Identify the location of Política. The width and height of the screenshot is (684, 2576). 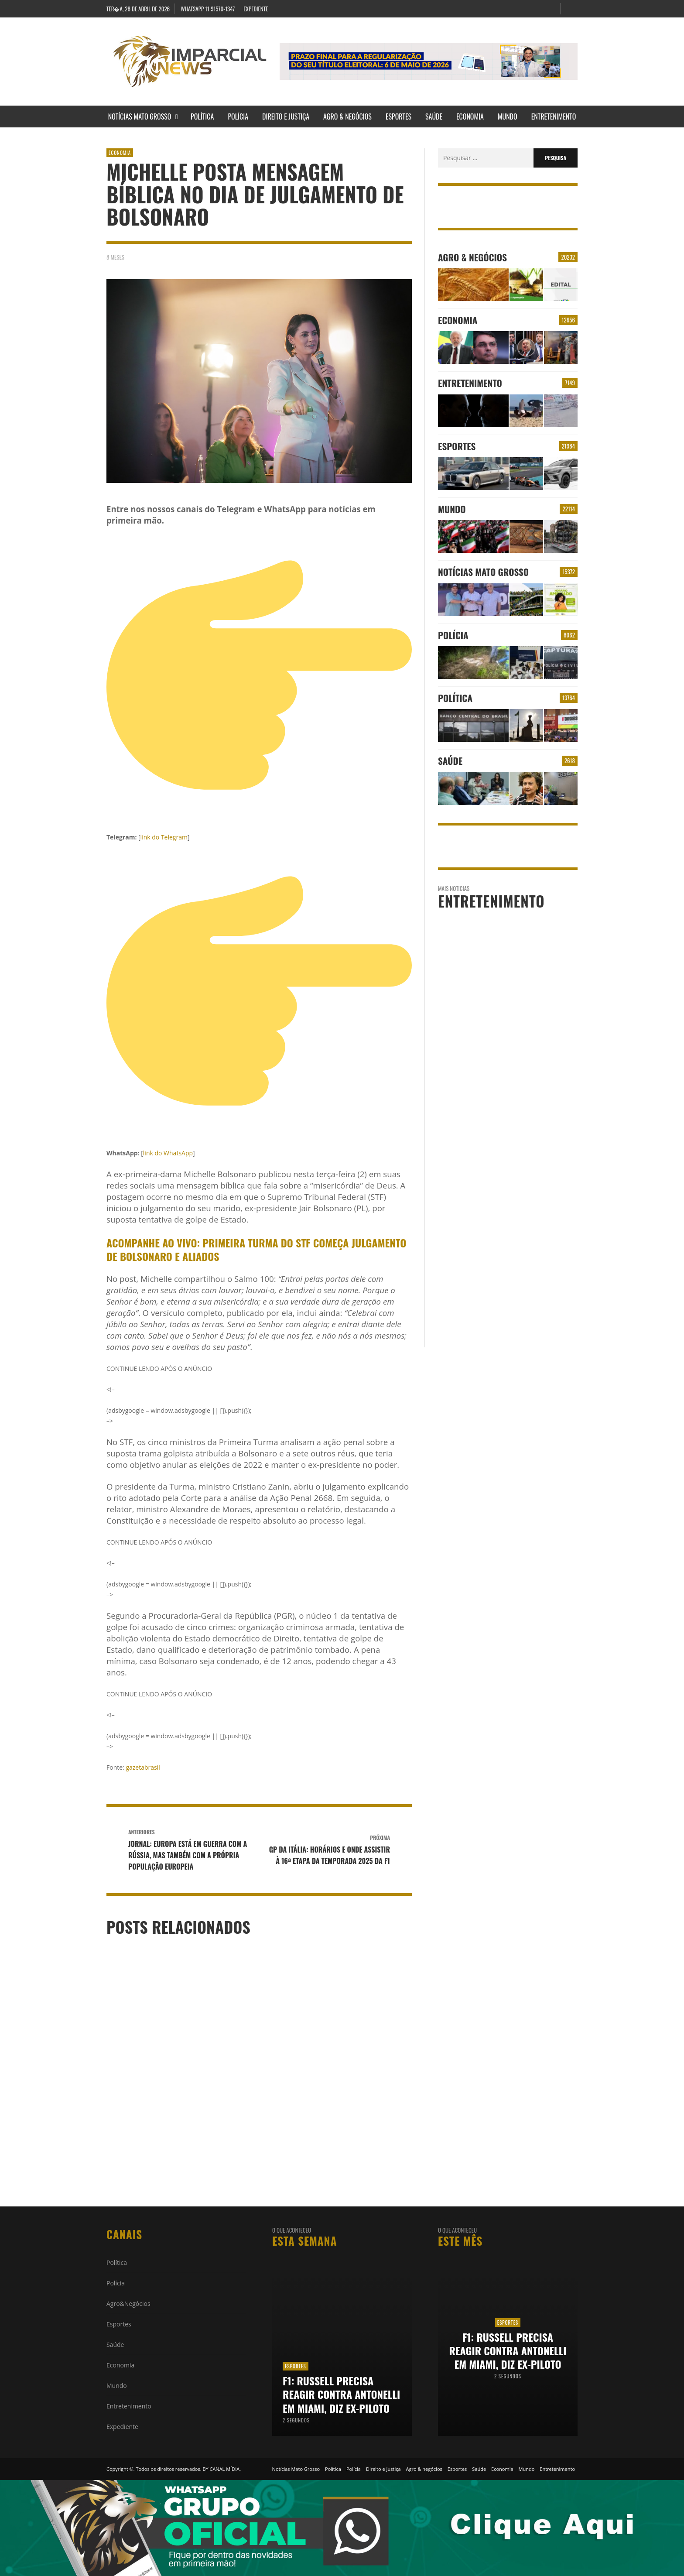
(455, 698).